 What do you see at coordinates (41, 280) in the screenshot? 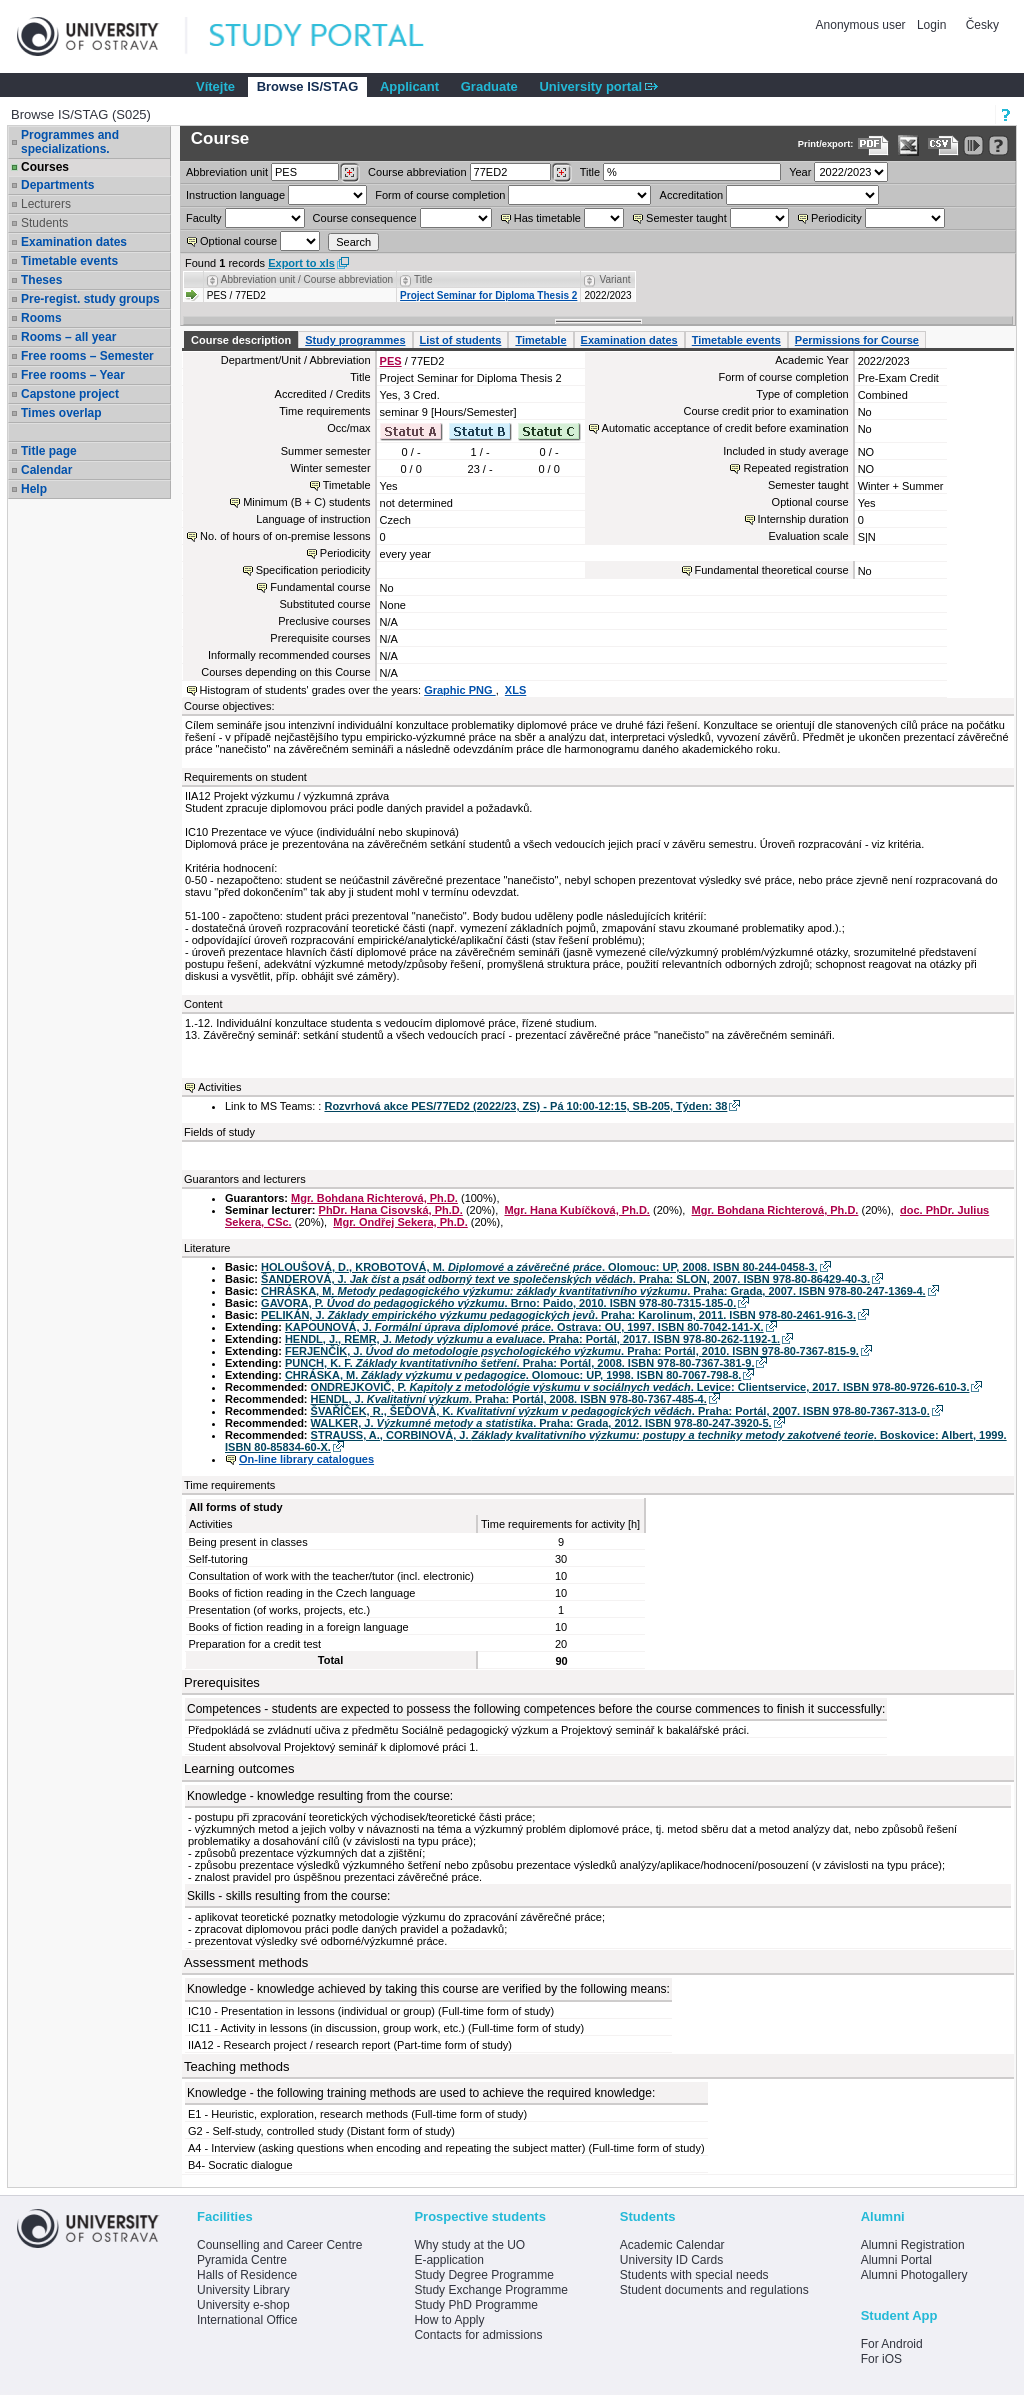
I see `Theses` at bounding box center [41, 280].